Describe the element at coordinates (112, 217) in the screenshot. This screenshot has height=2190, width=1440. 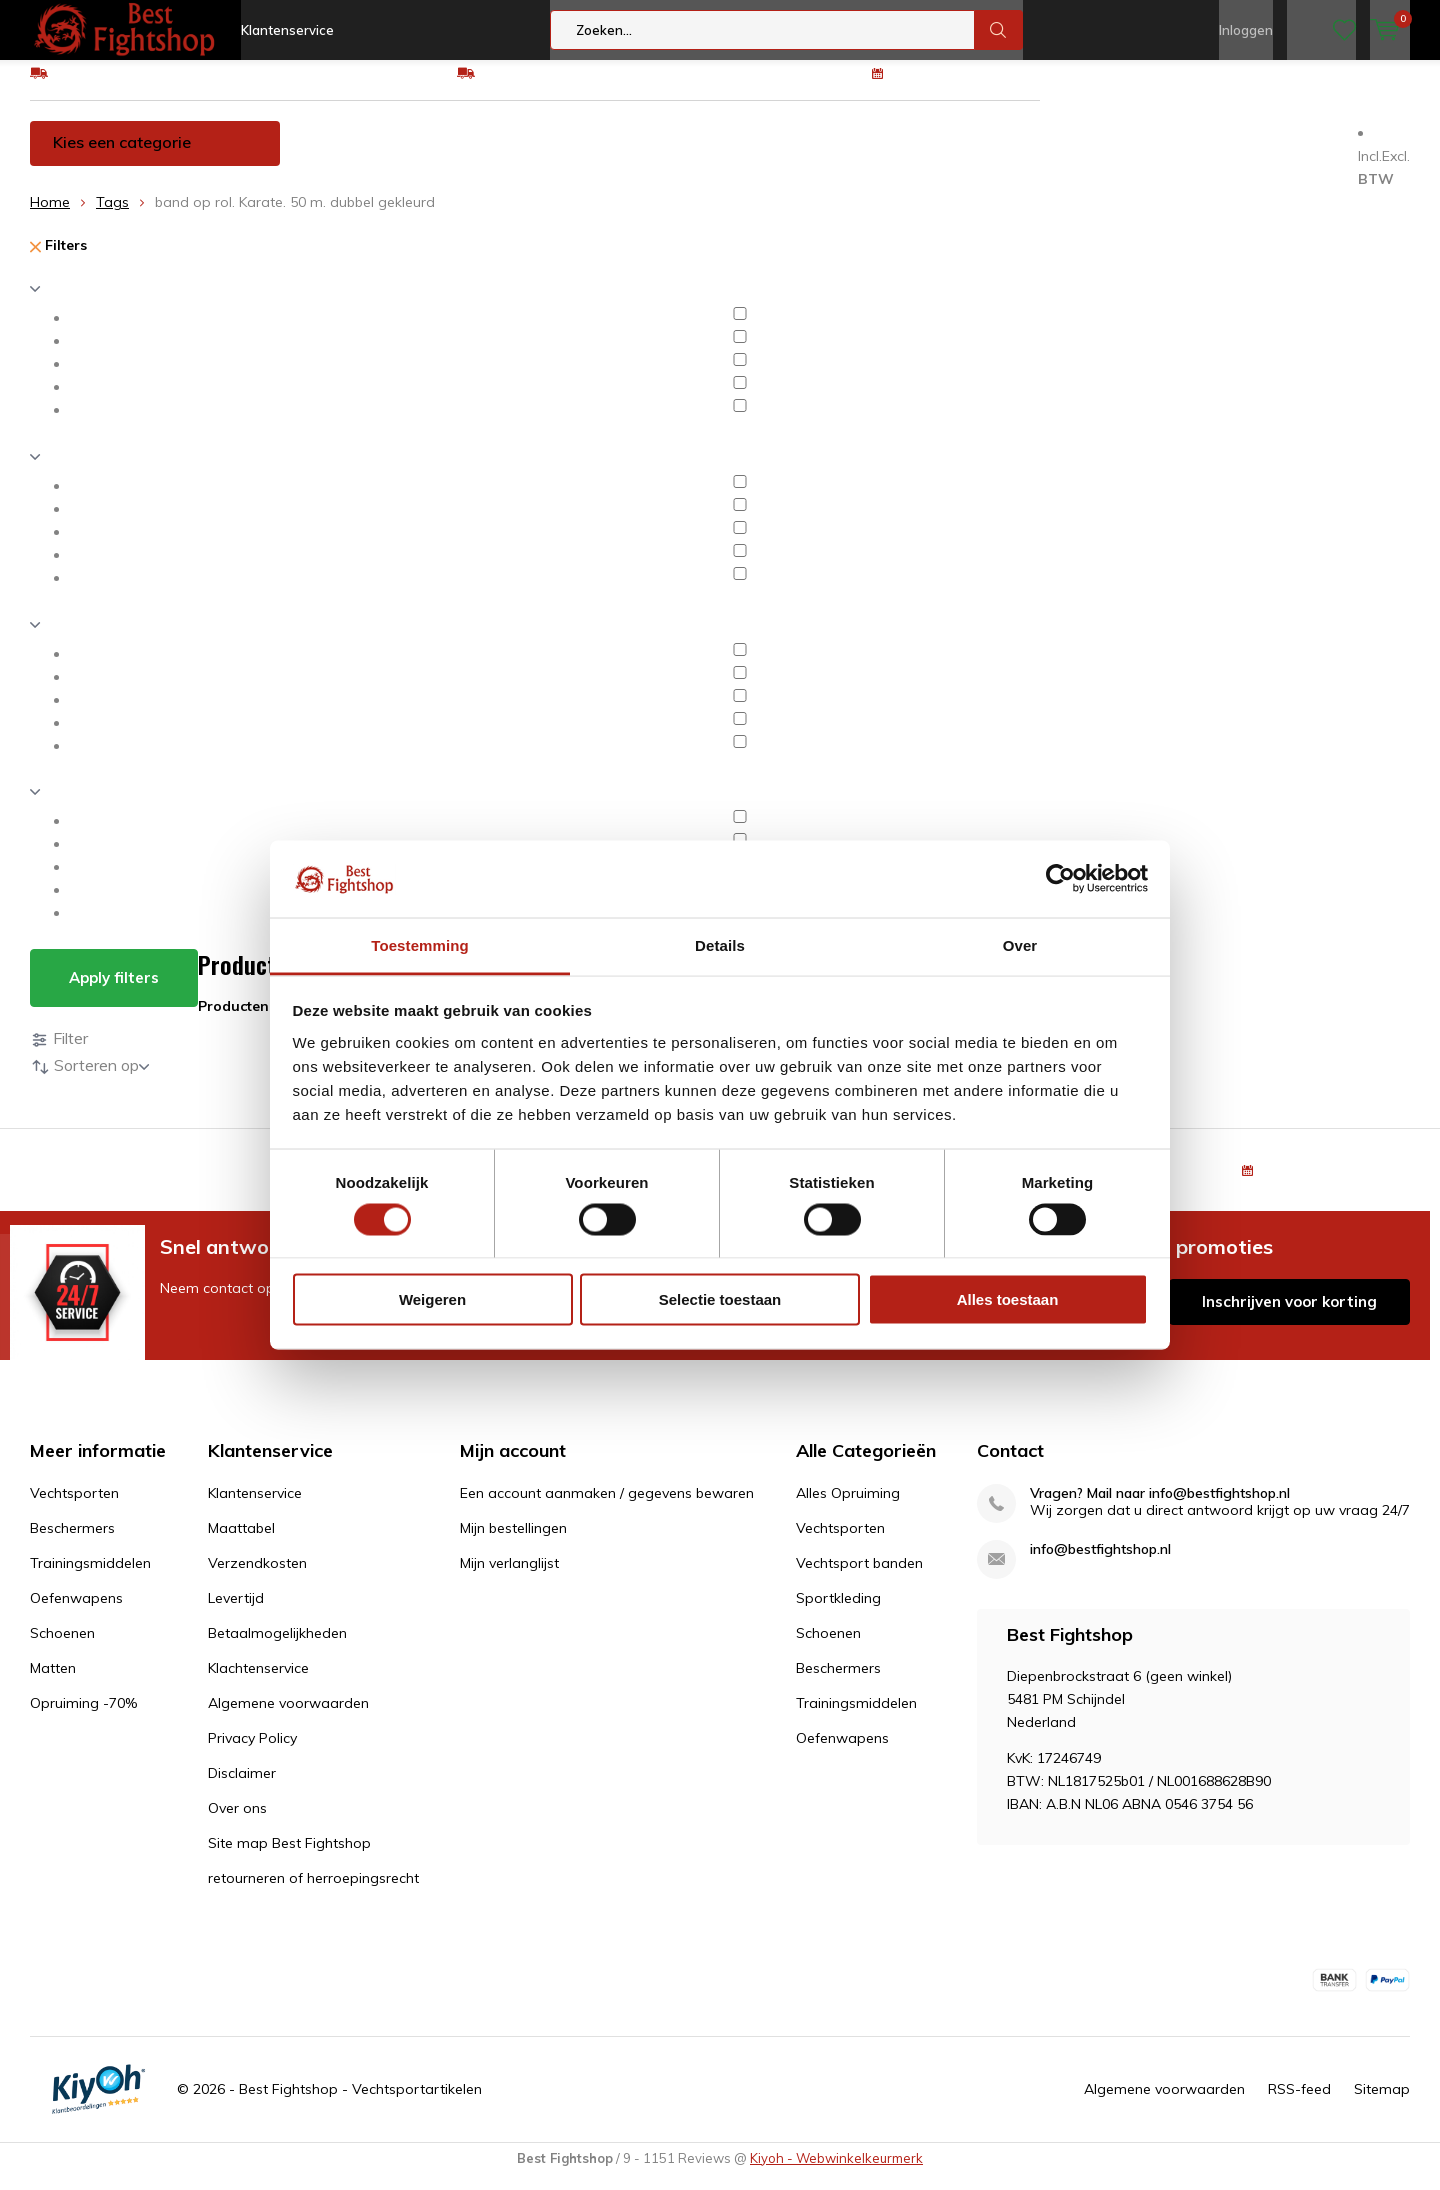
I see `Tags` at that location.